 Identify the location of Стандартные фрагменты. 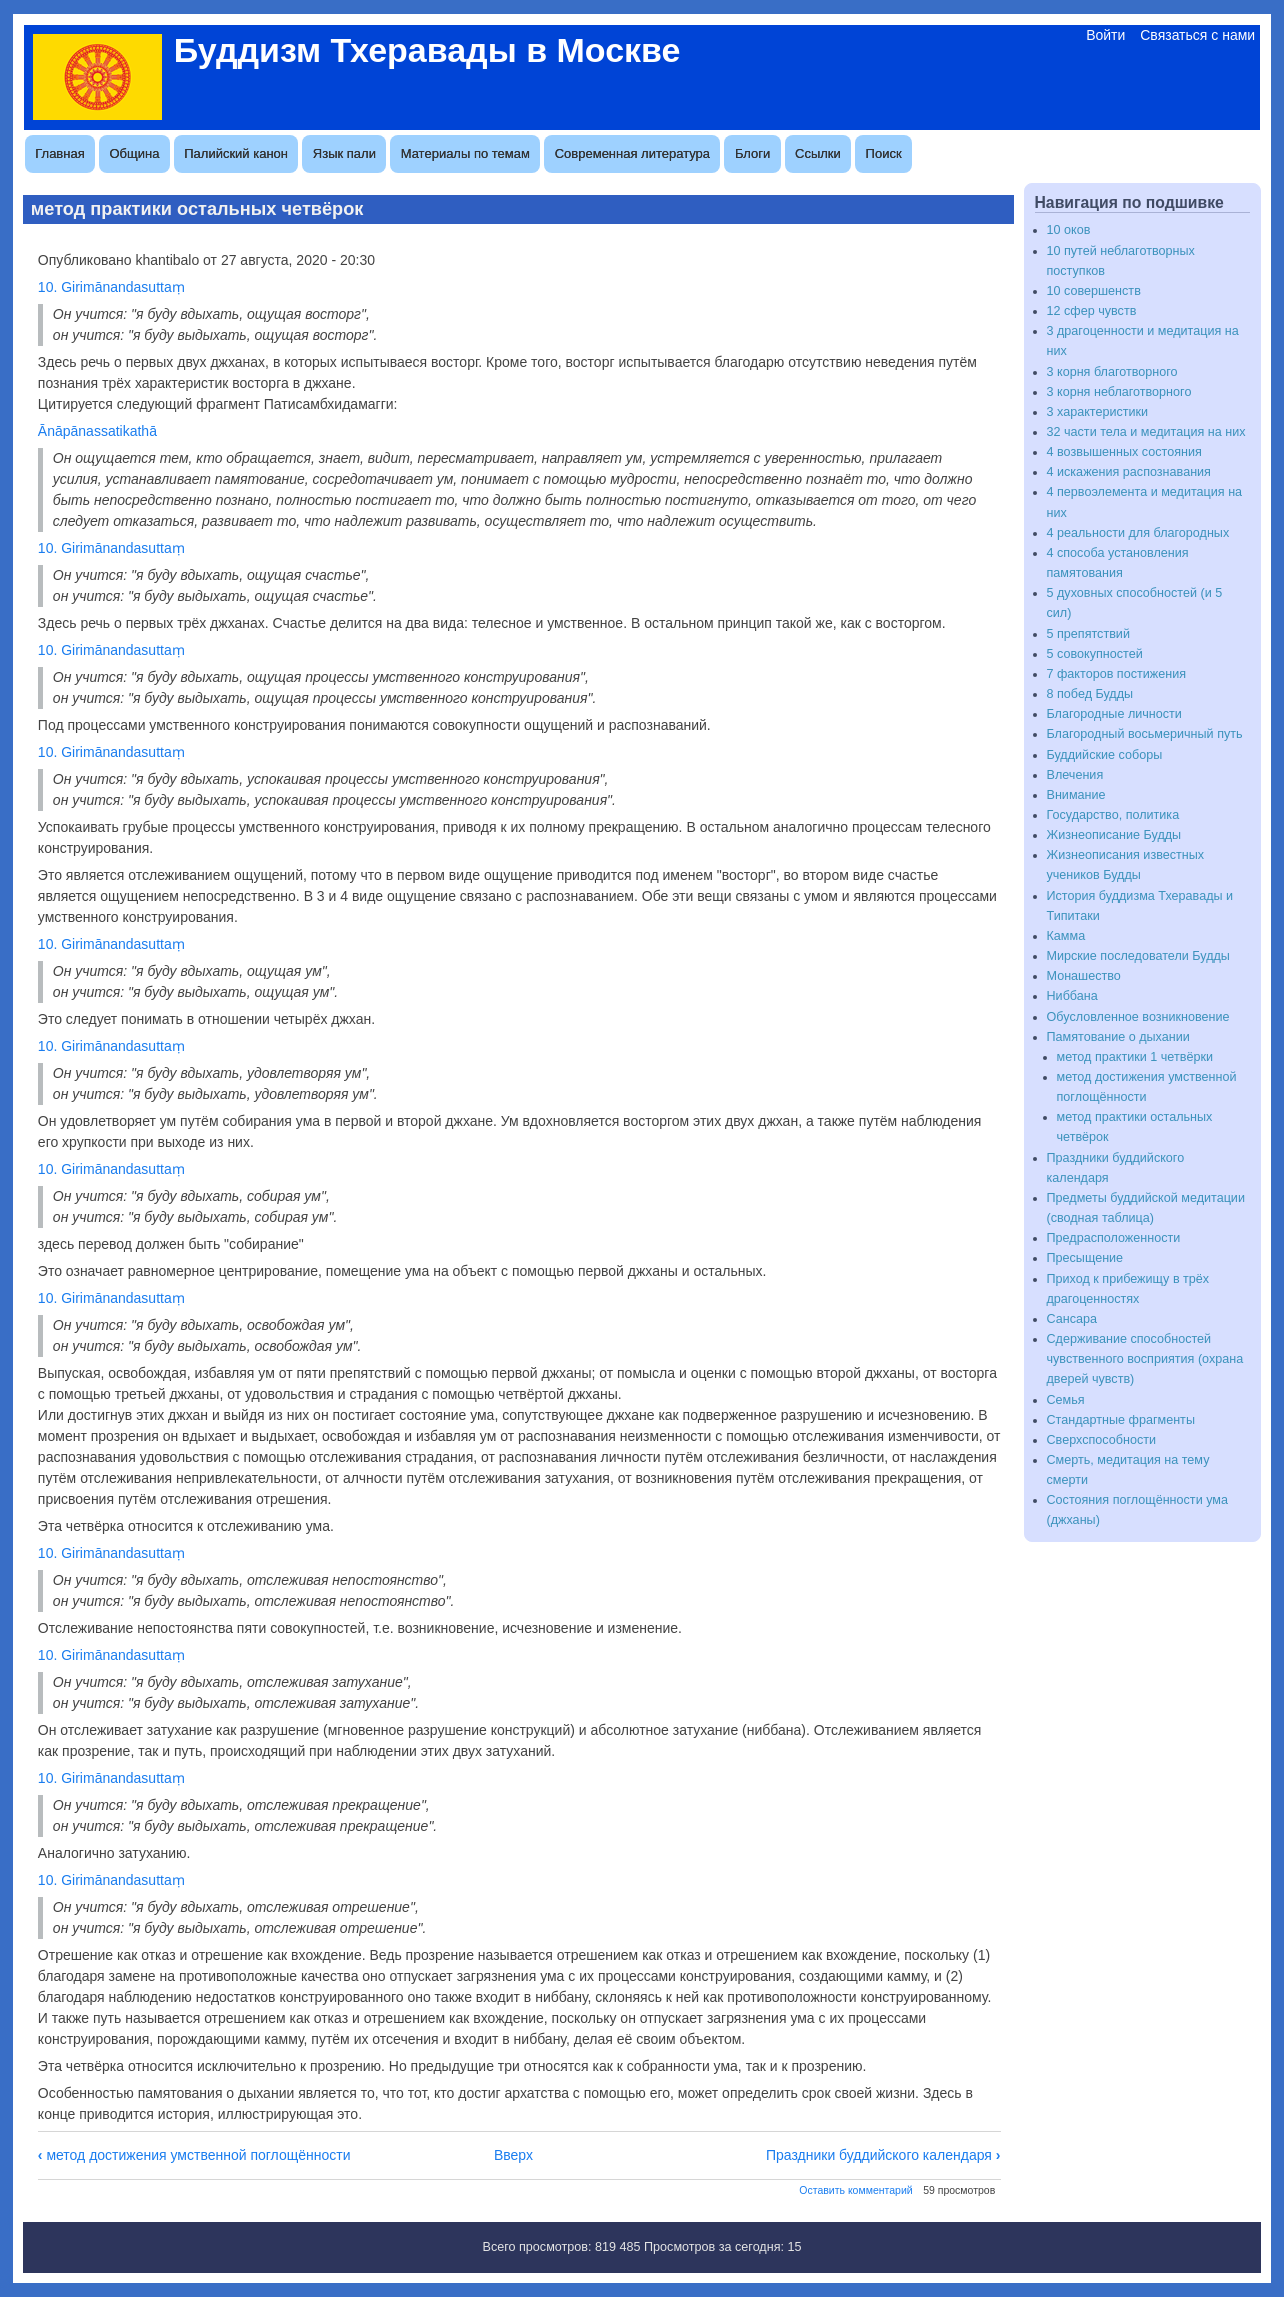
(1121, 1420).